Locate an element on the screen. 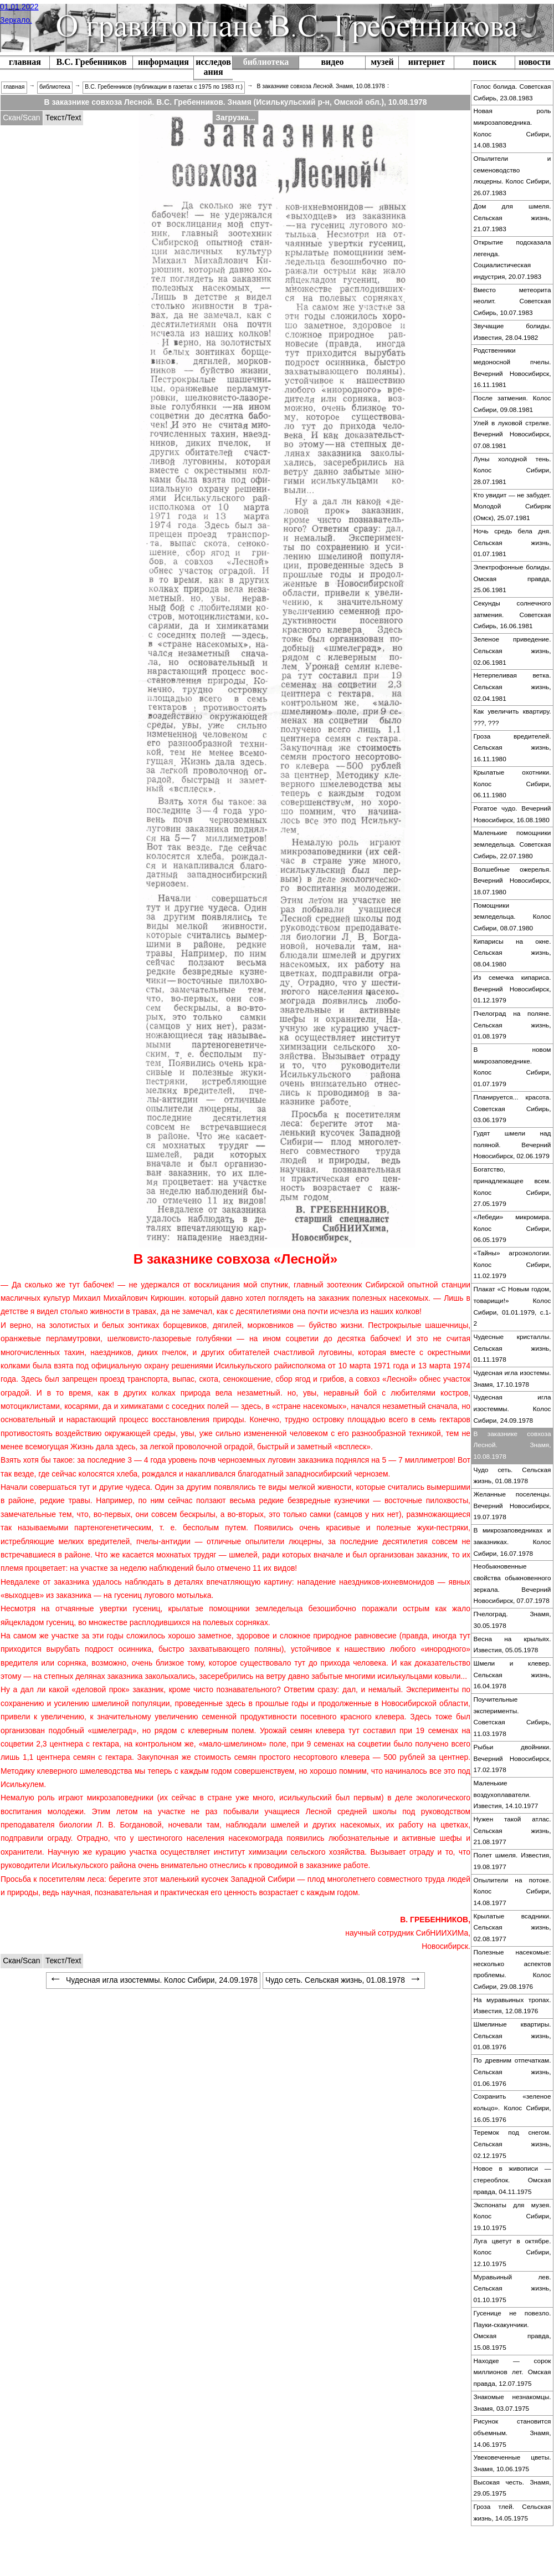  В.С. Гребенников (публикации в газетах с 1975 по 1983 гг.) [menuitem] is located at coordinates (164, 87).